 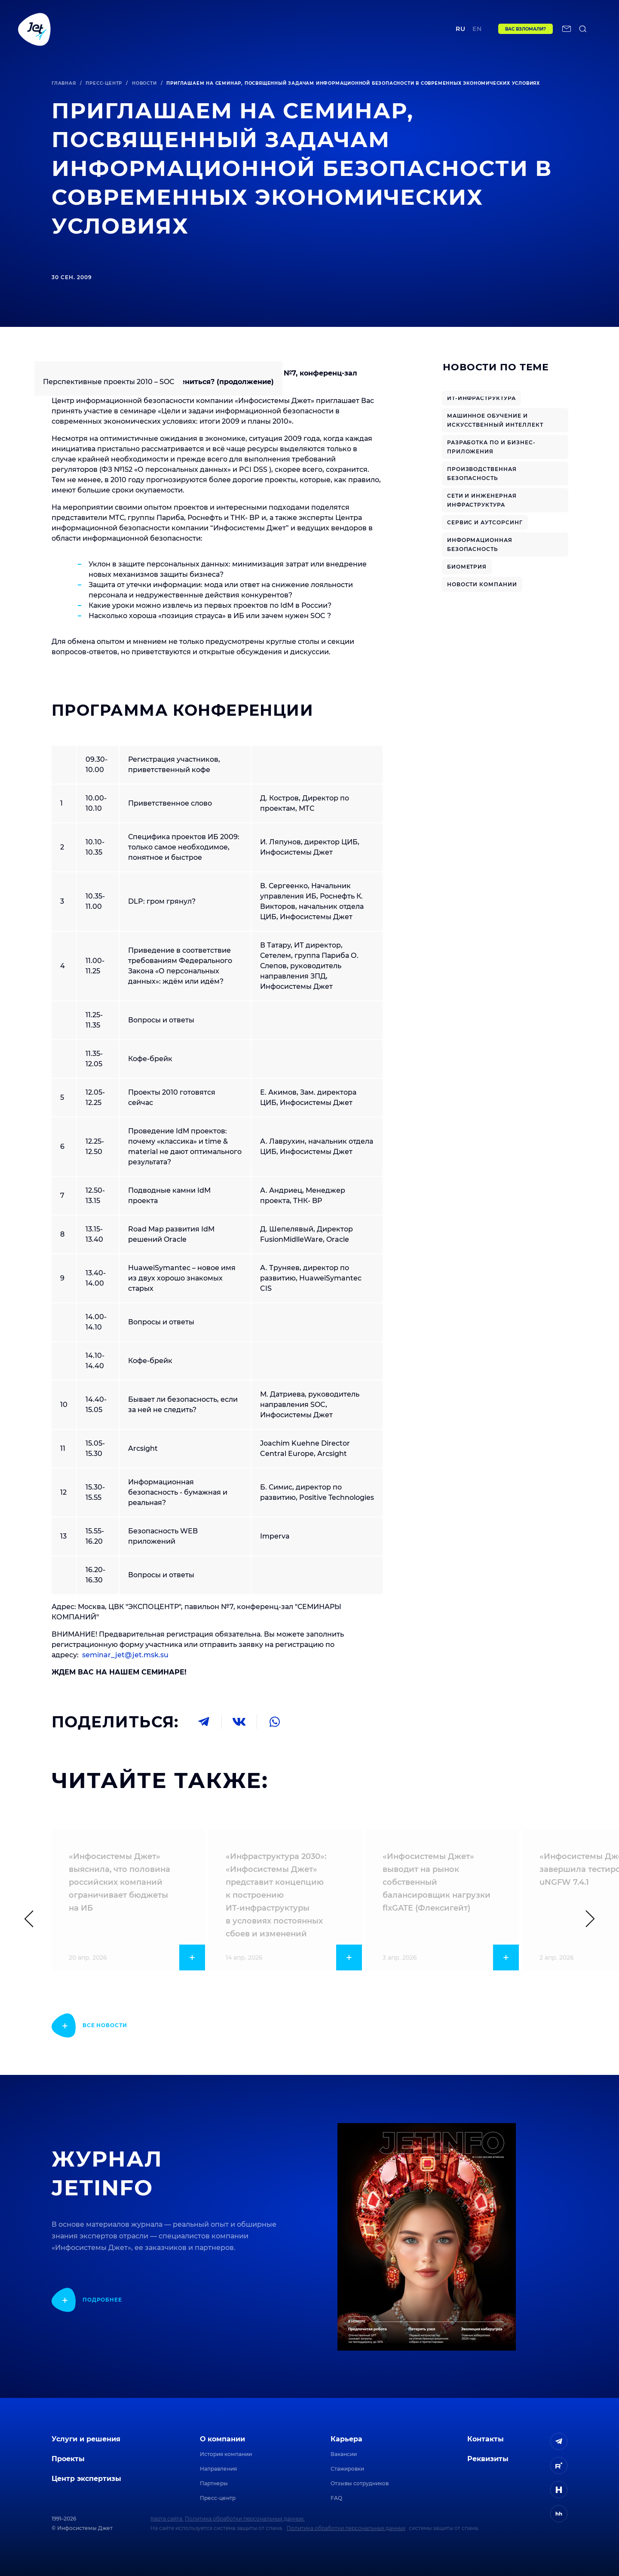 I want to click on [ссылка на H], so click(x=558, y=2489).